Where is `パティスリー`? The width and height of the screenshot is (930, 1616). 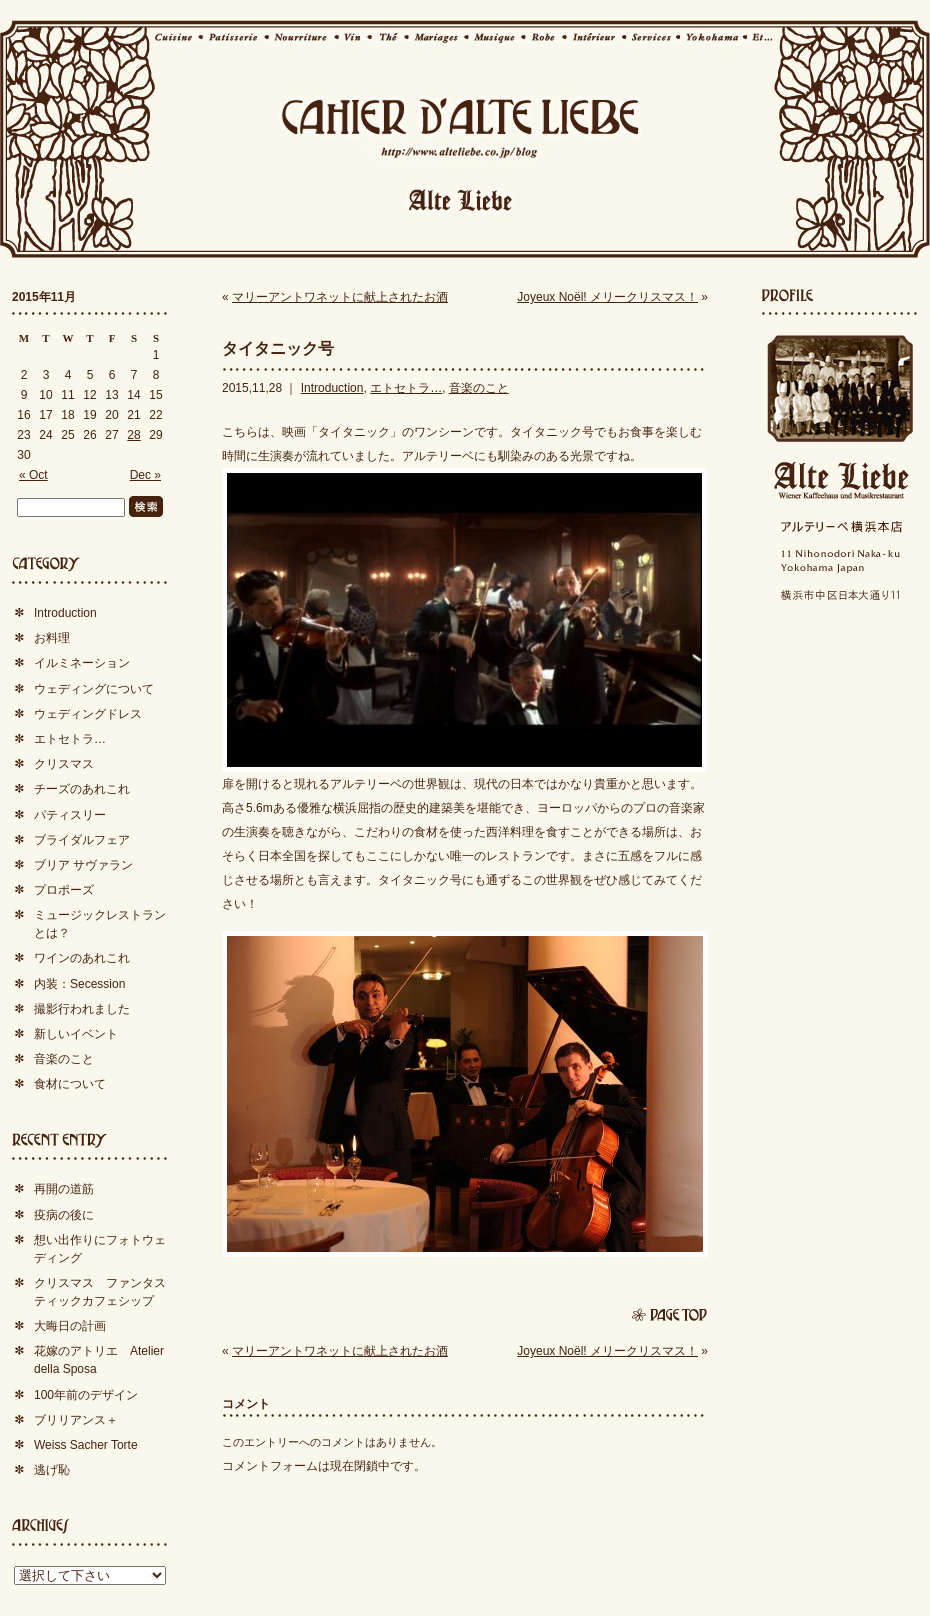
パティスリー is located at coordinates (70, 815).